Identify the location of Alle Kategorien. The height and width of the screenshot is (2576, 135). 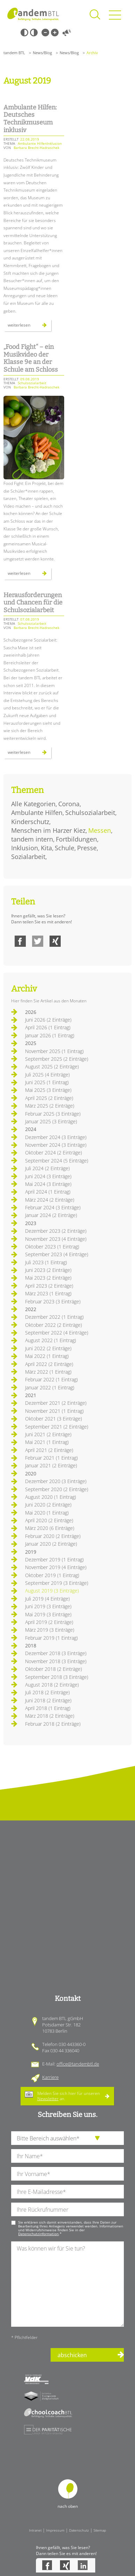
(33, 804).